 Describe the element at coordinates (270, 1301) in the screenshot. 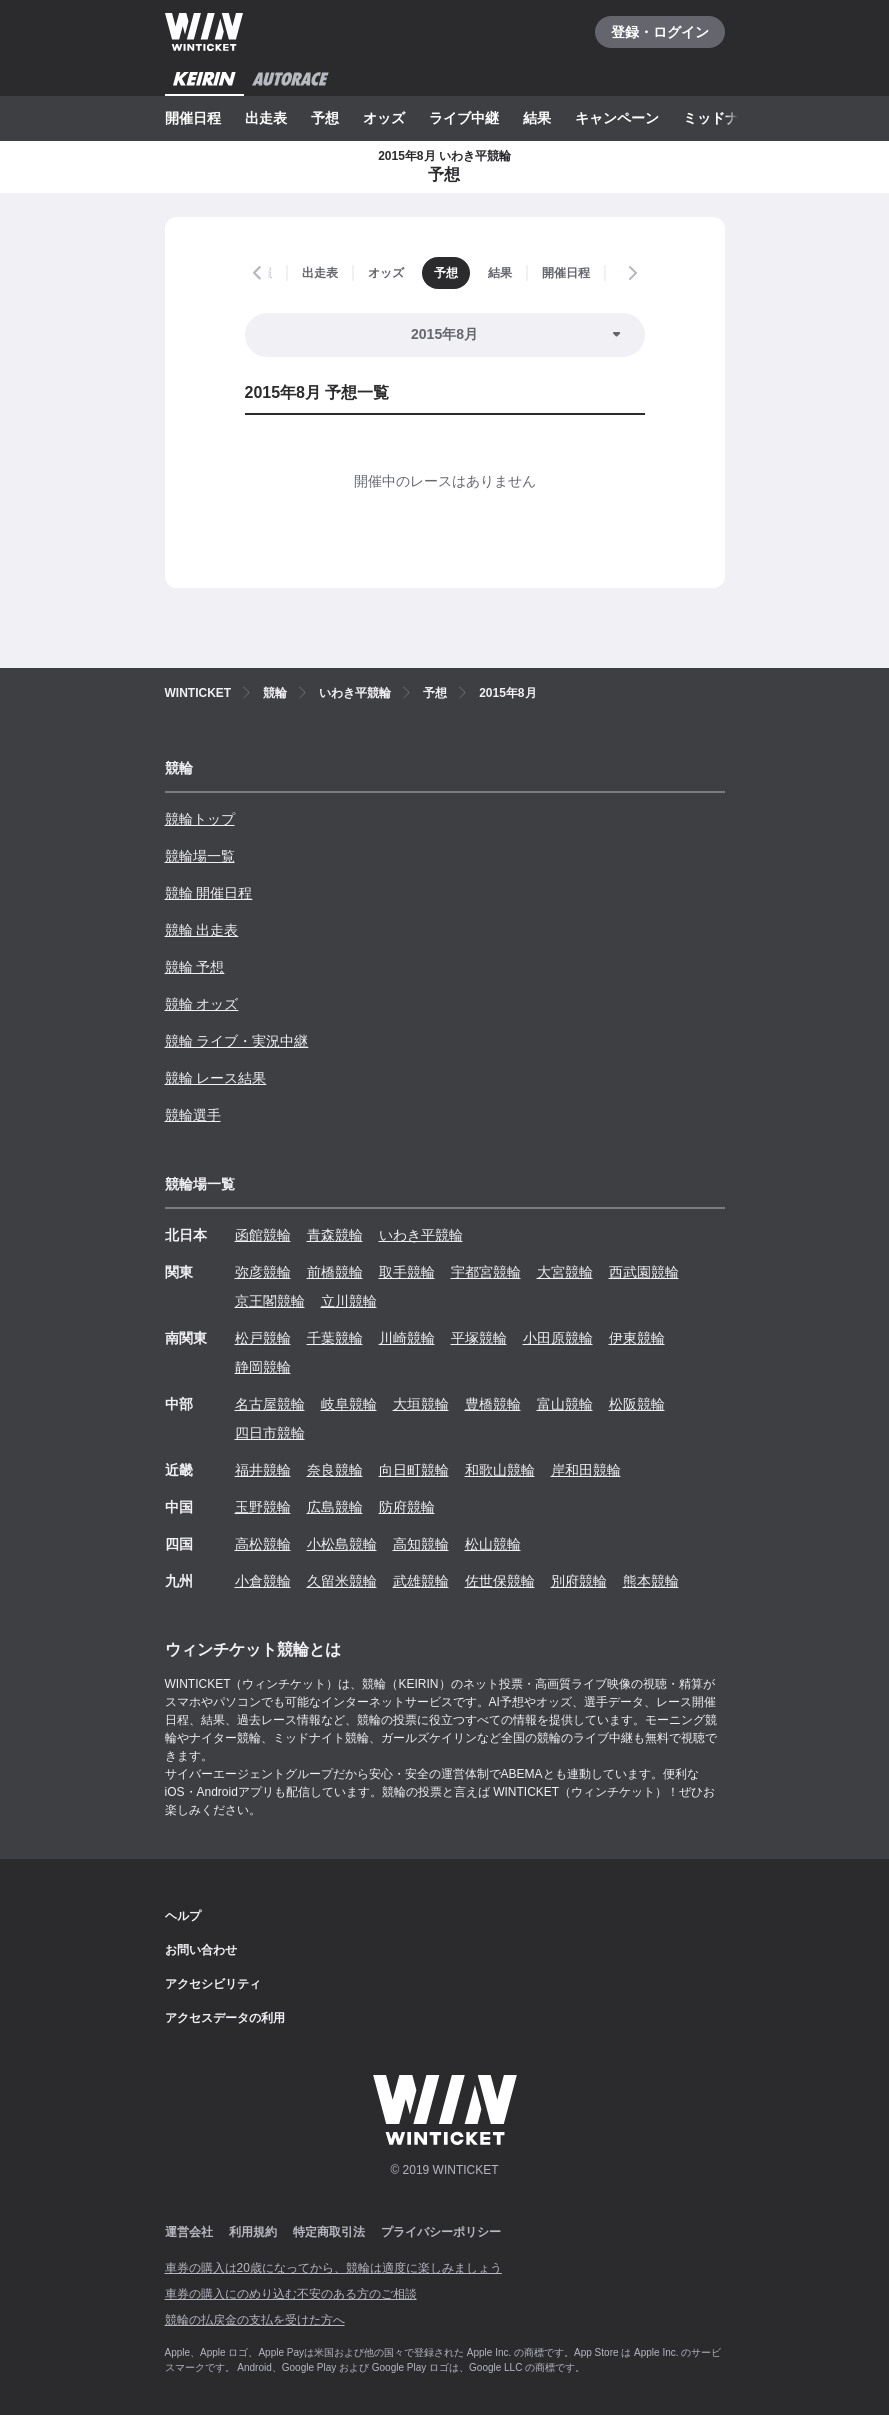

I see `京王閣競輪` at that location.